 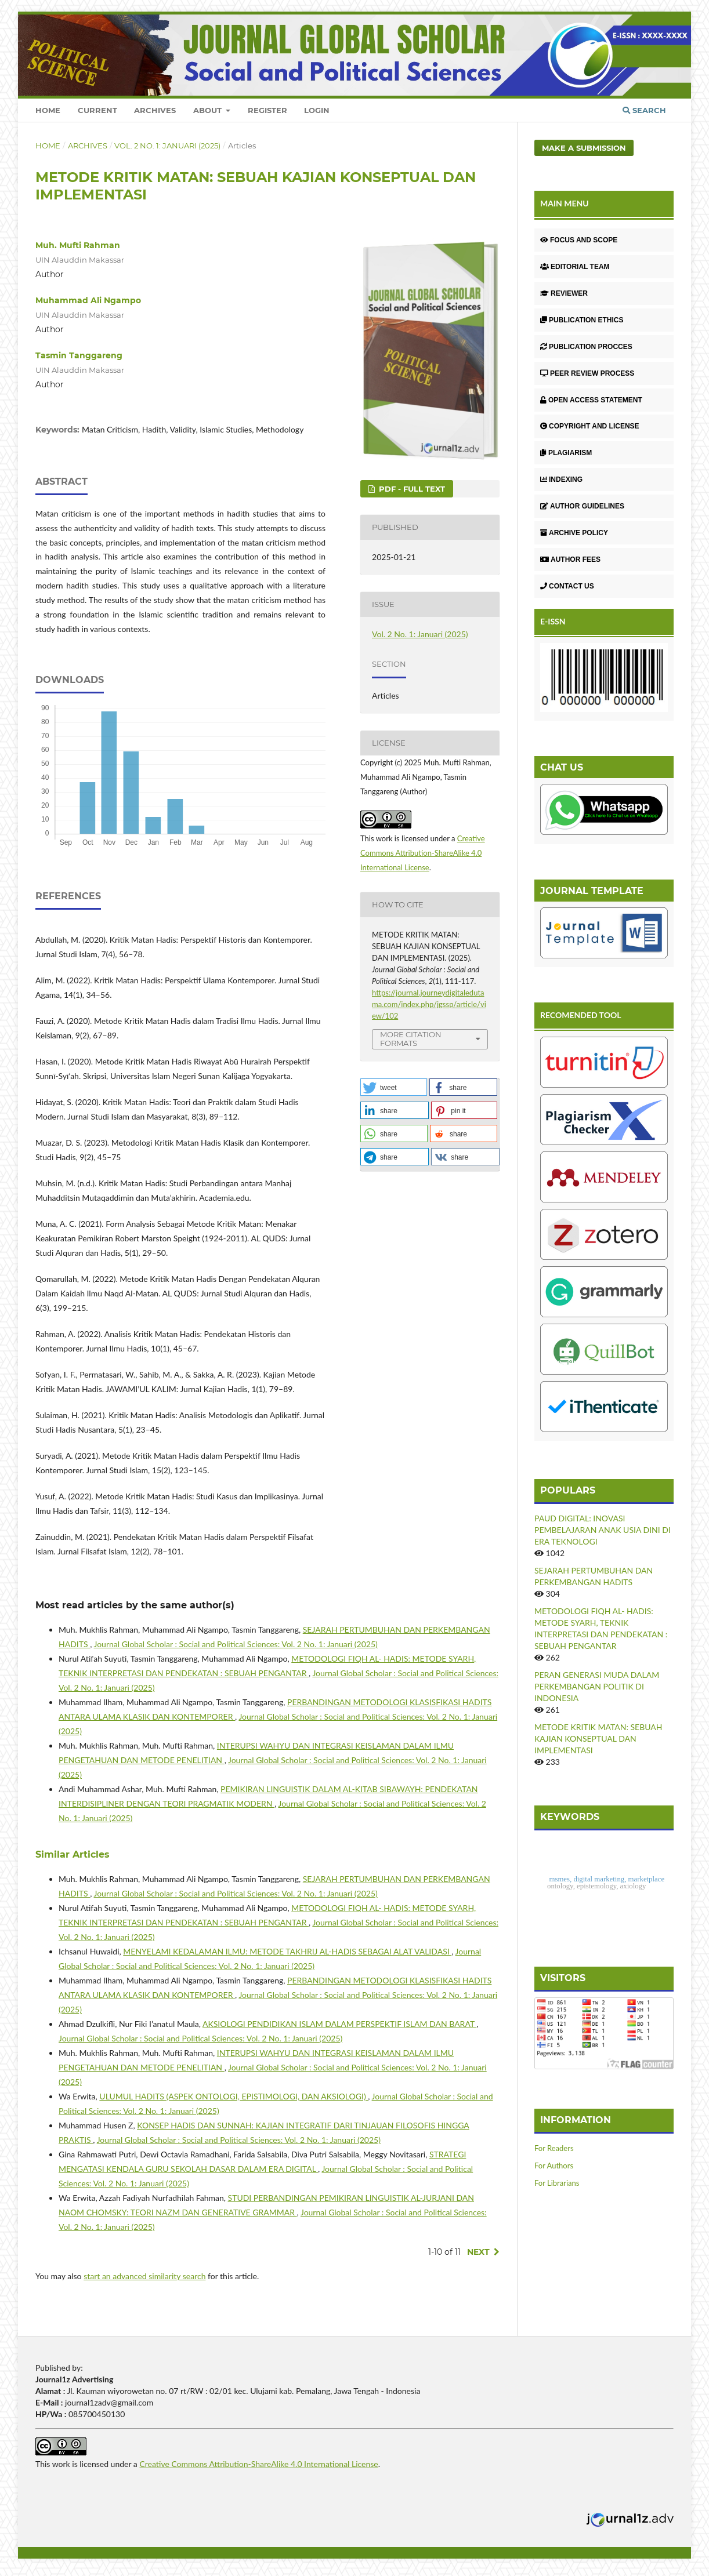 What do you see at coordinates (317, 110) in the screenshot?
I see `Login` at bounding box center [317, 110].